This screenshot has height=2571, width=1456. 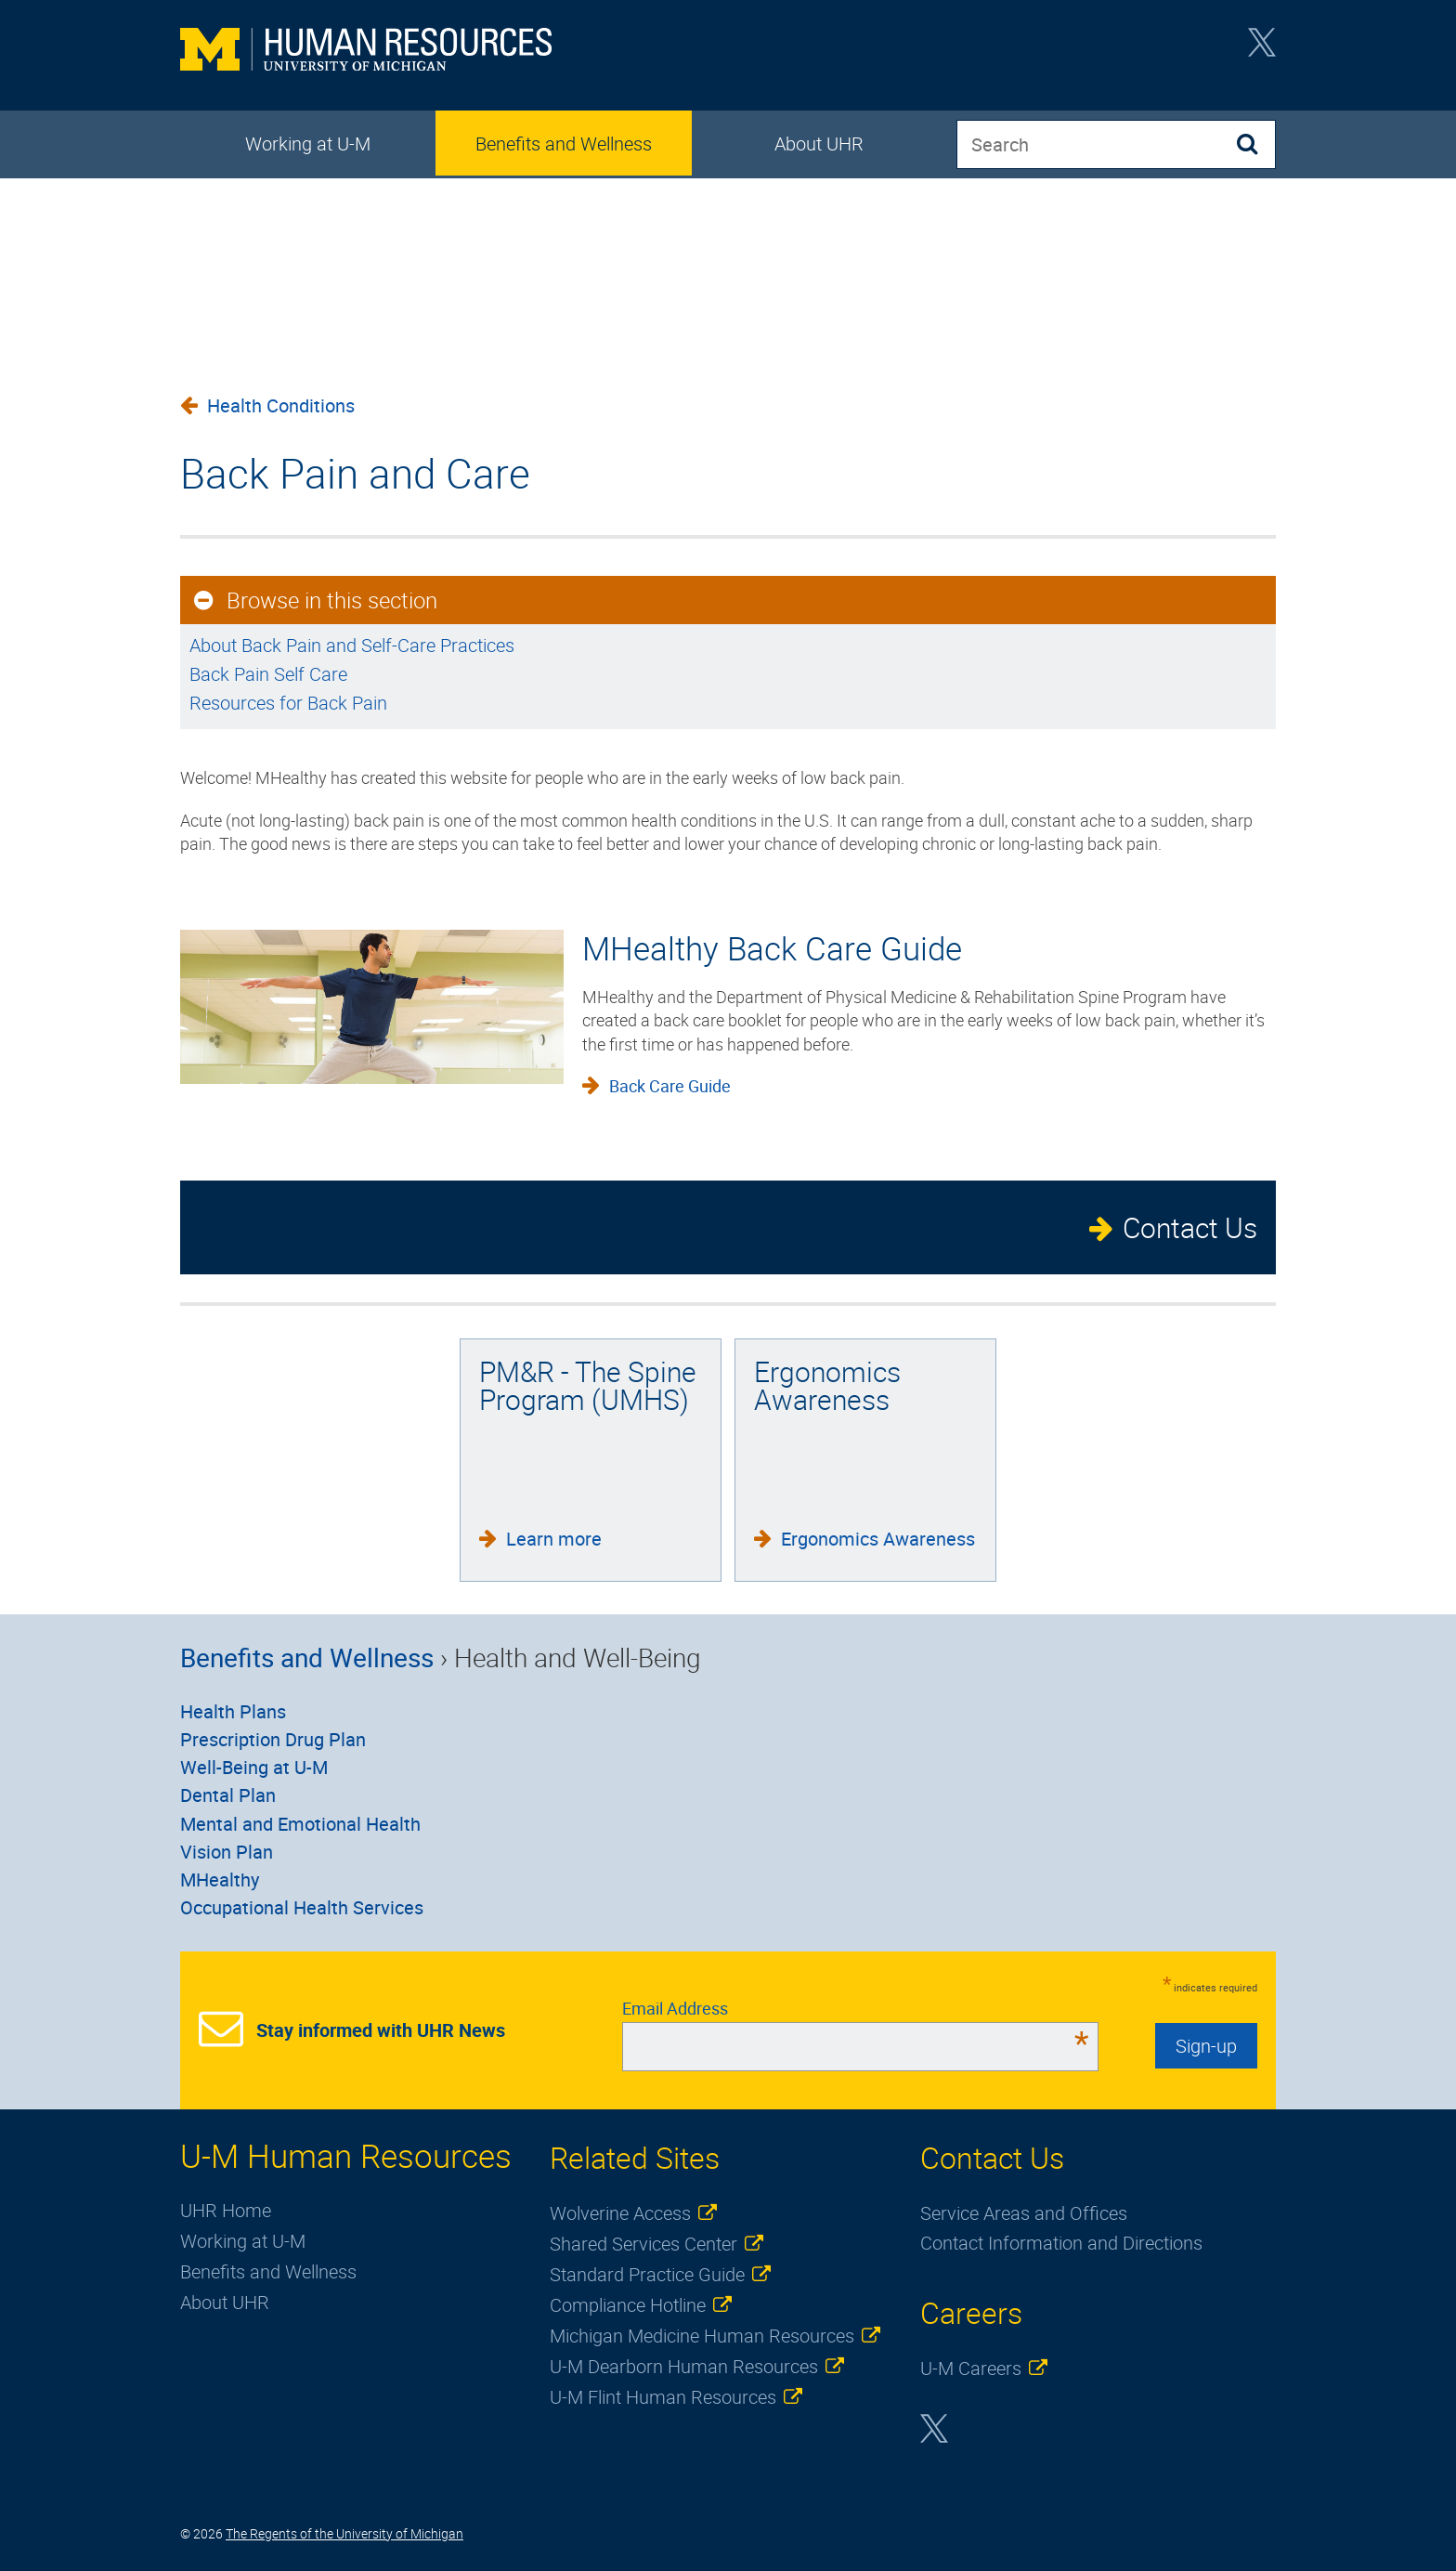 What do you see at coordinates (647, 2274) in the screenshot?
I see `Standard Practice Guide` at bounding box center [647, 2274].